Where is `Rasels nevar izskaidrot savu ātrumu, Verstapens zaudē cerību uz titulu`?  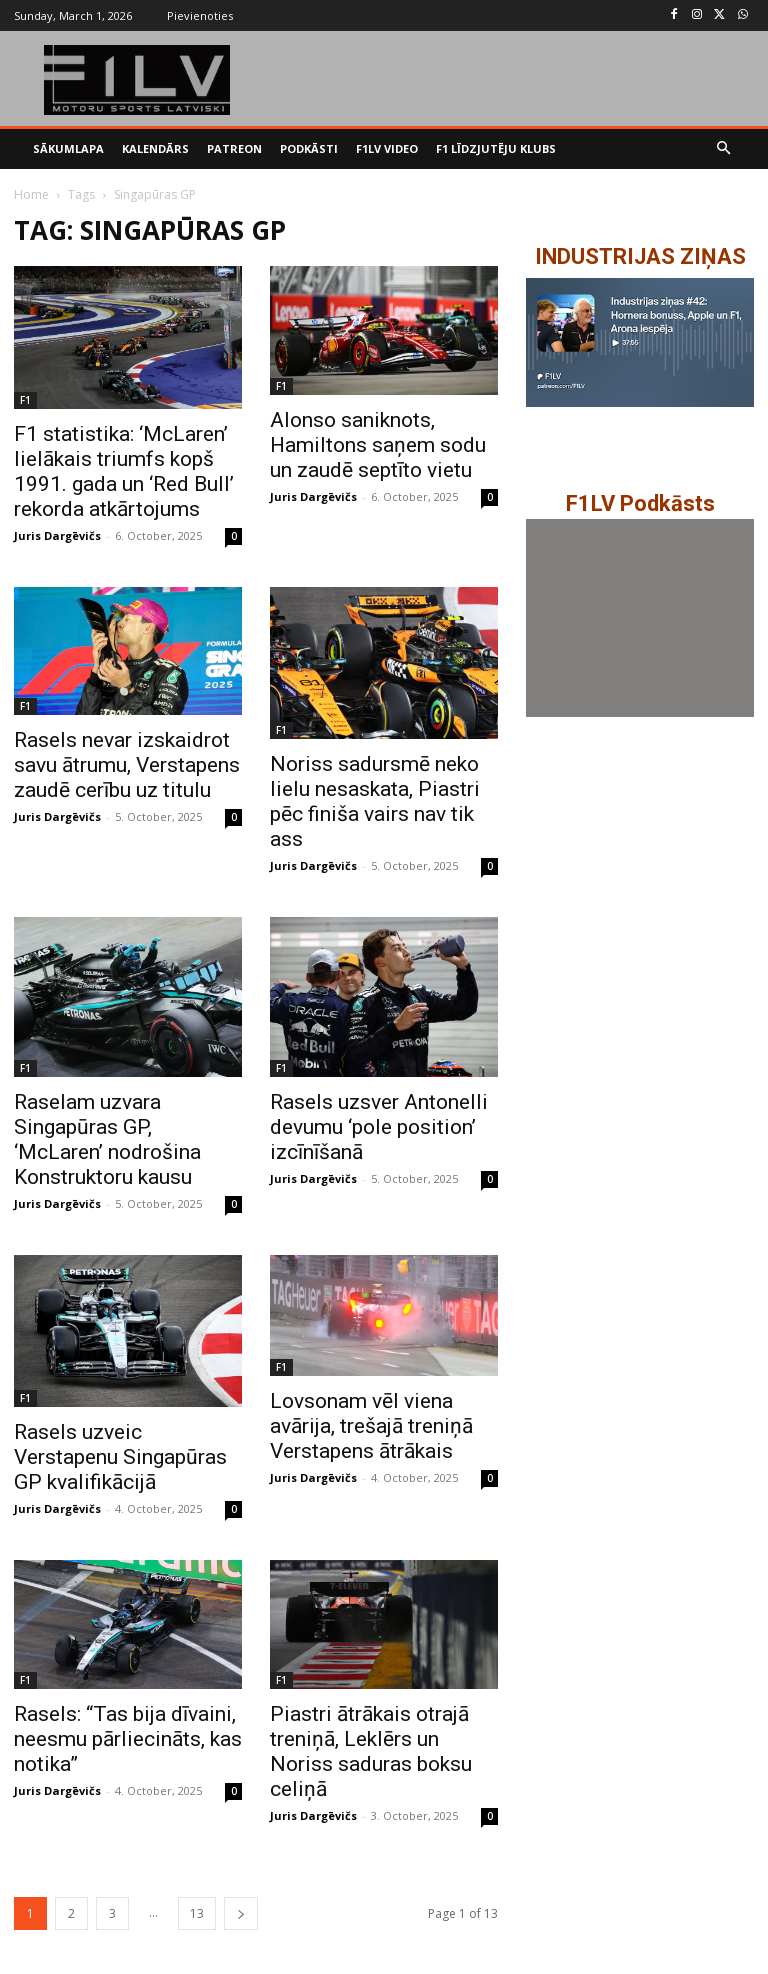 Rasels nevar izskaidrot savu ātrumu, Verstapens zaudē cerību uz titulu is located at coordinates (127, 765).